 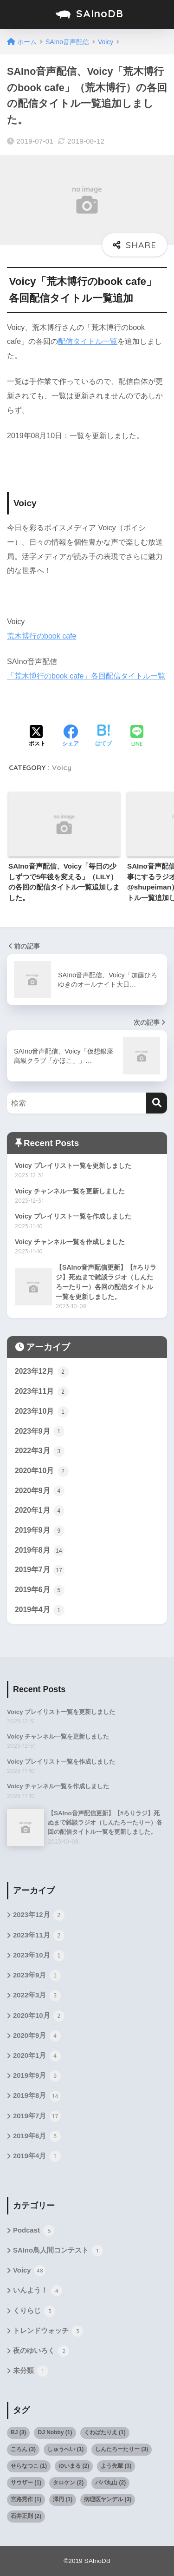 What do you see at coordinates (37, 2290) in the screenshot?
I see `いんよう！` at bounding box center [37, 2290].